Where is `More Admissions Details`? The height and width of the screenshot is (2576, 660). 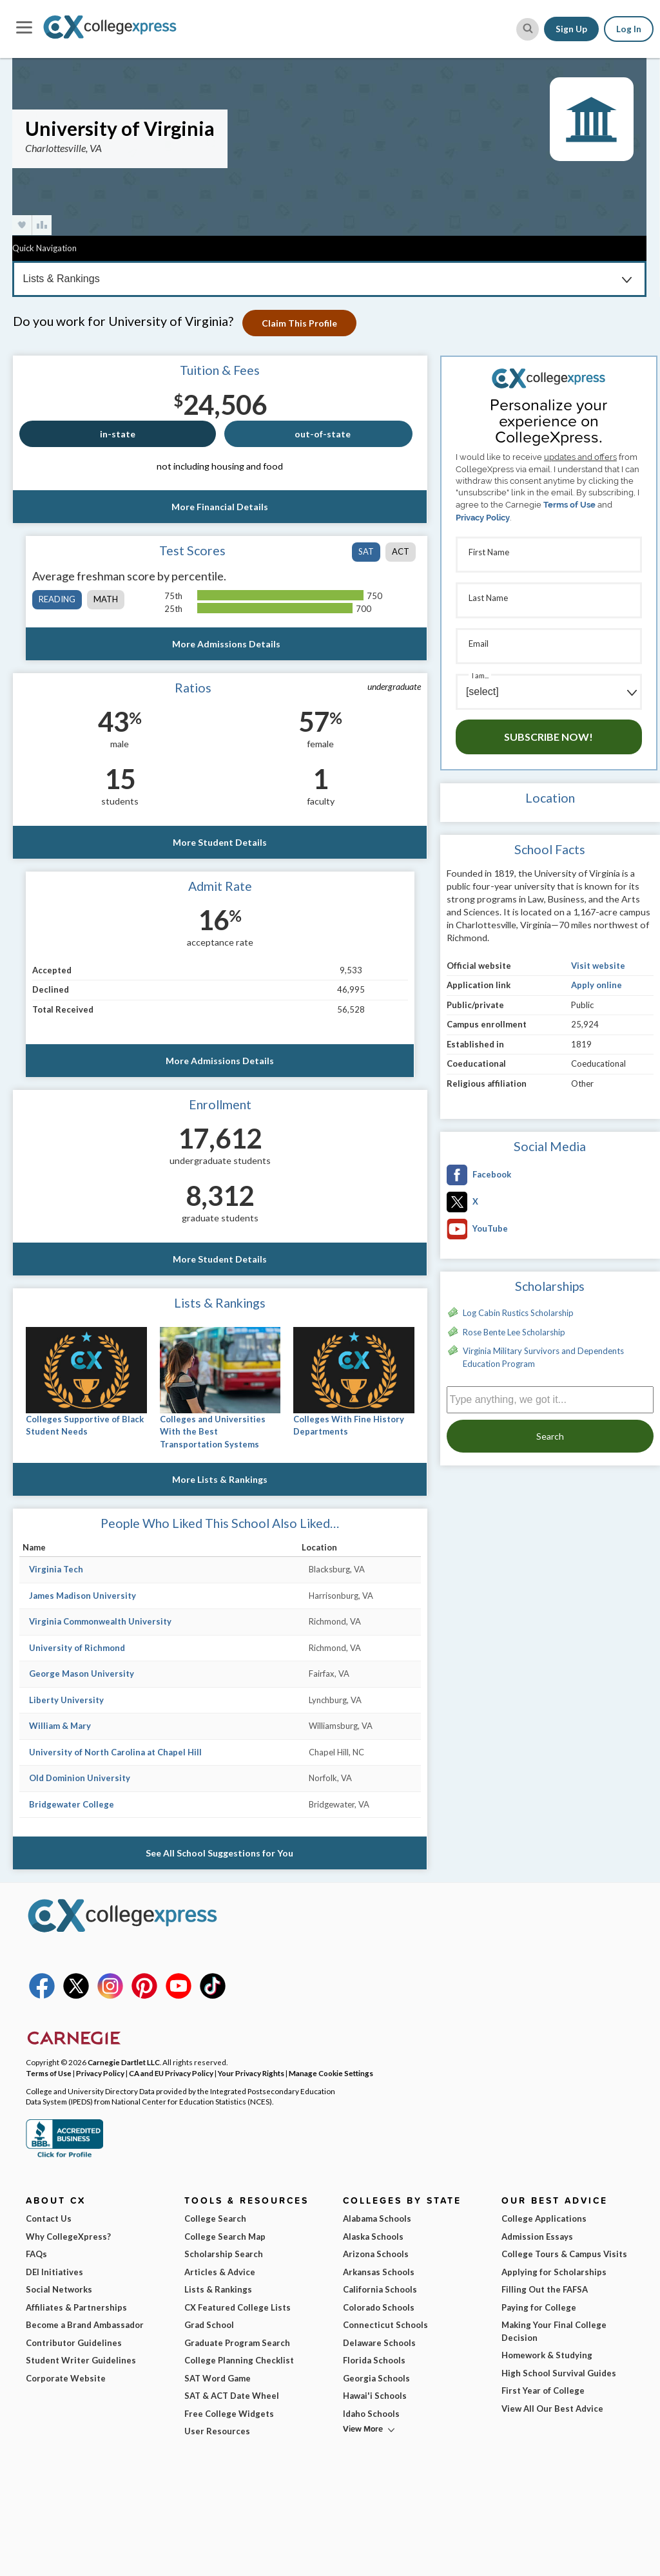 More Admissions Details is located at coordinates (226, 643).